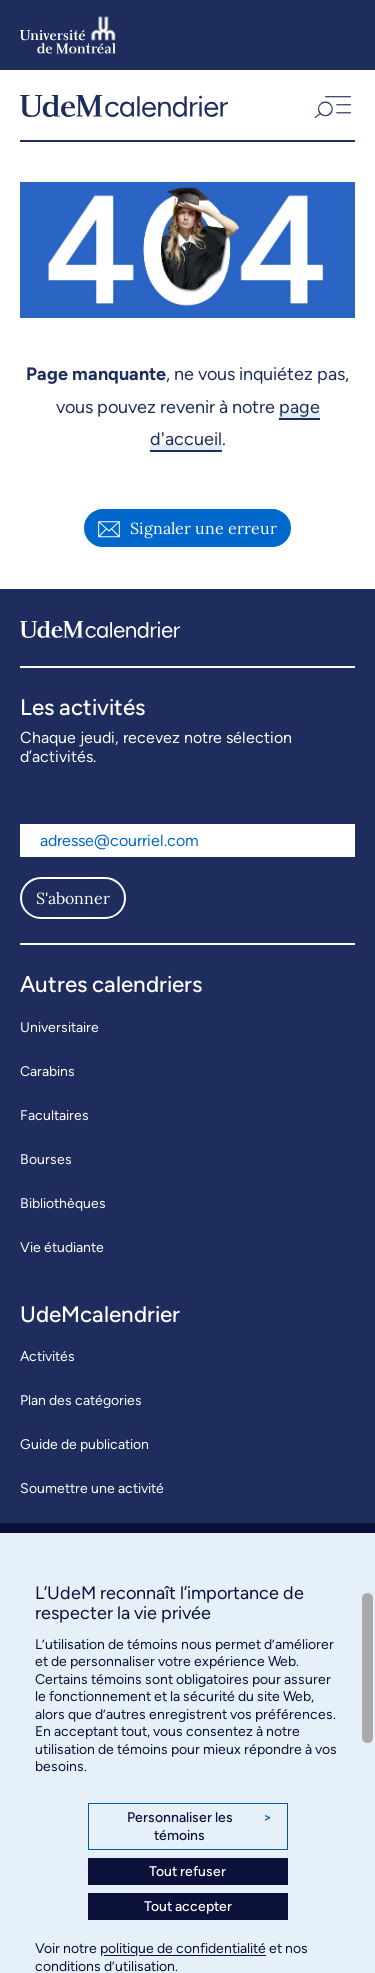 This screenshot has height=1973, width=375. Describe the element at coordinates (331, 105) in the screenshot. I see `[button]` at that location.